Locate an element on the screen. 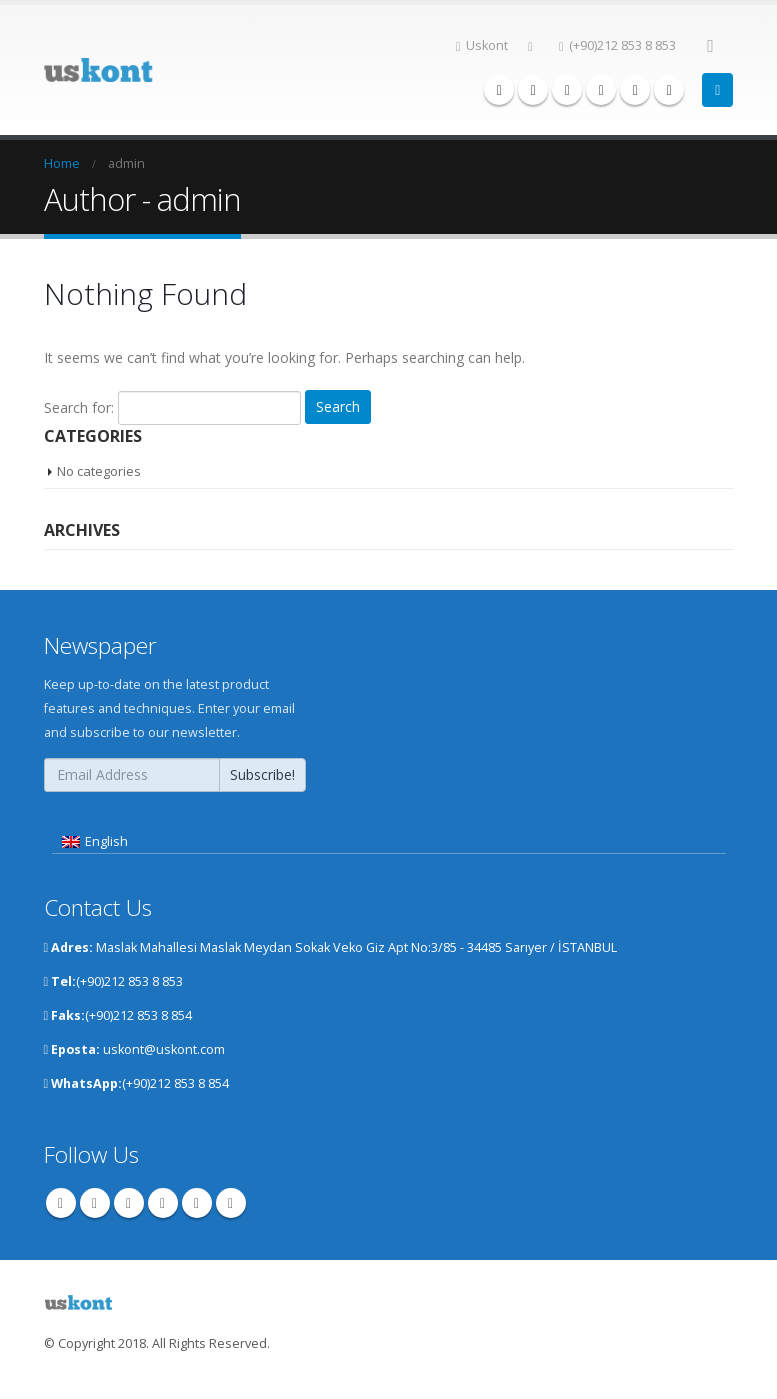 The width and height of the screenshot is (777, 1399). Instagram is located at coordinates (197, 1202).